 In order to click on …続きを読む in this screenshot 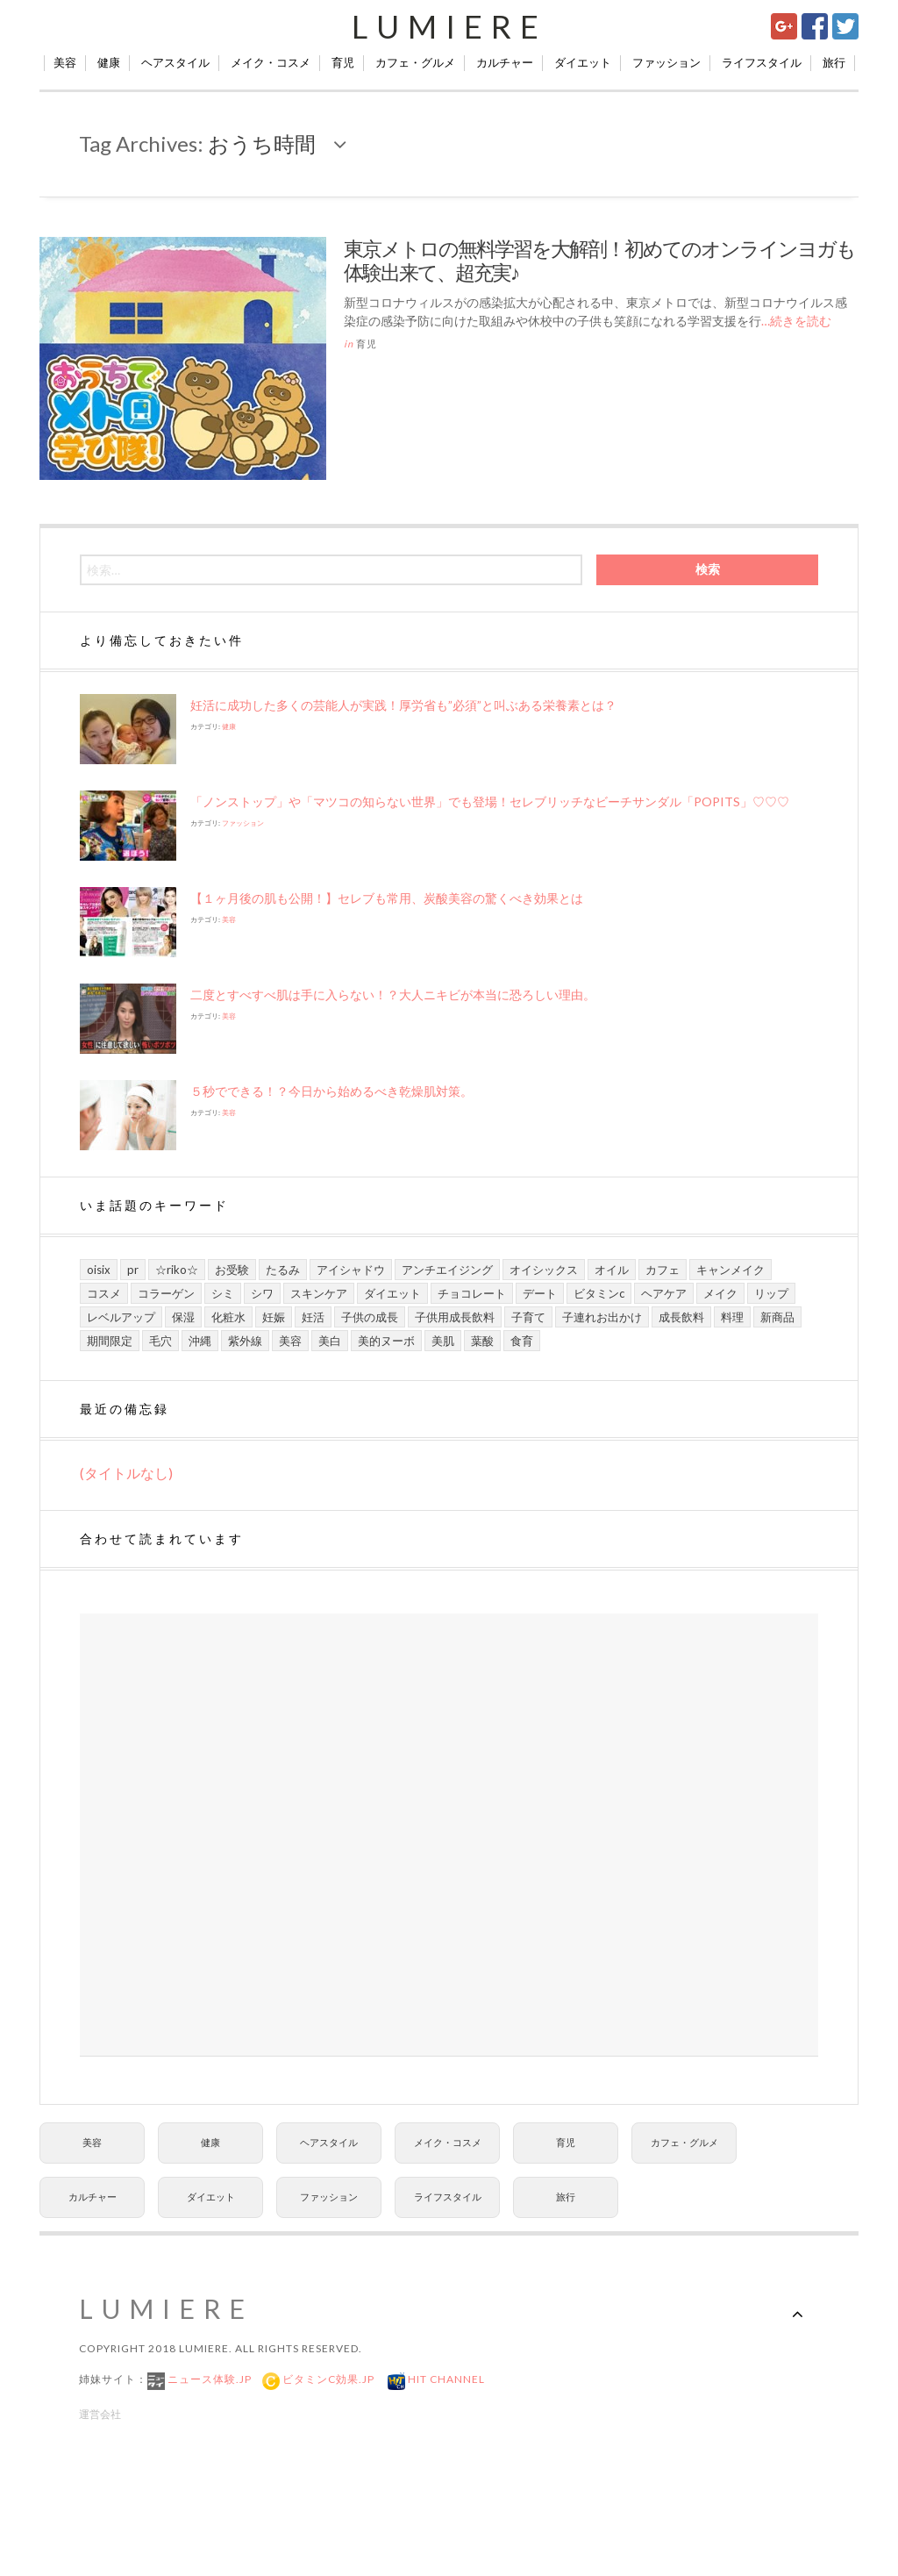, I will do `click(796, 320)`.